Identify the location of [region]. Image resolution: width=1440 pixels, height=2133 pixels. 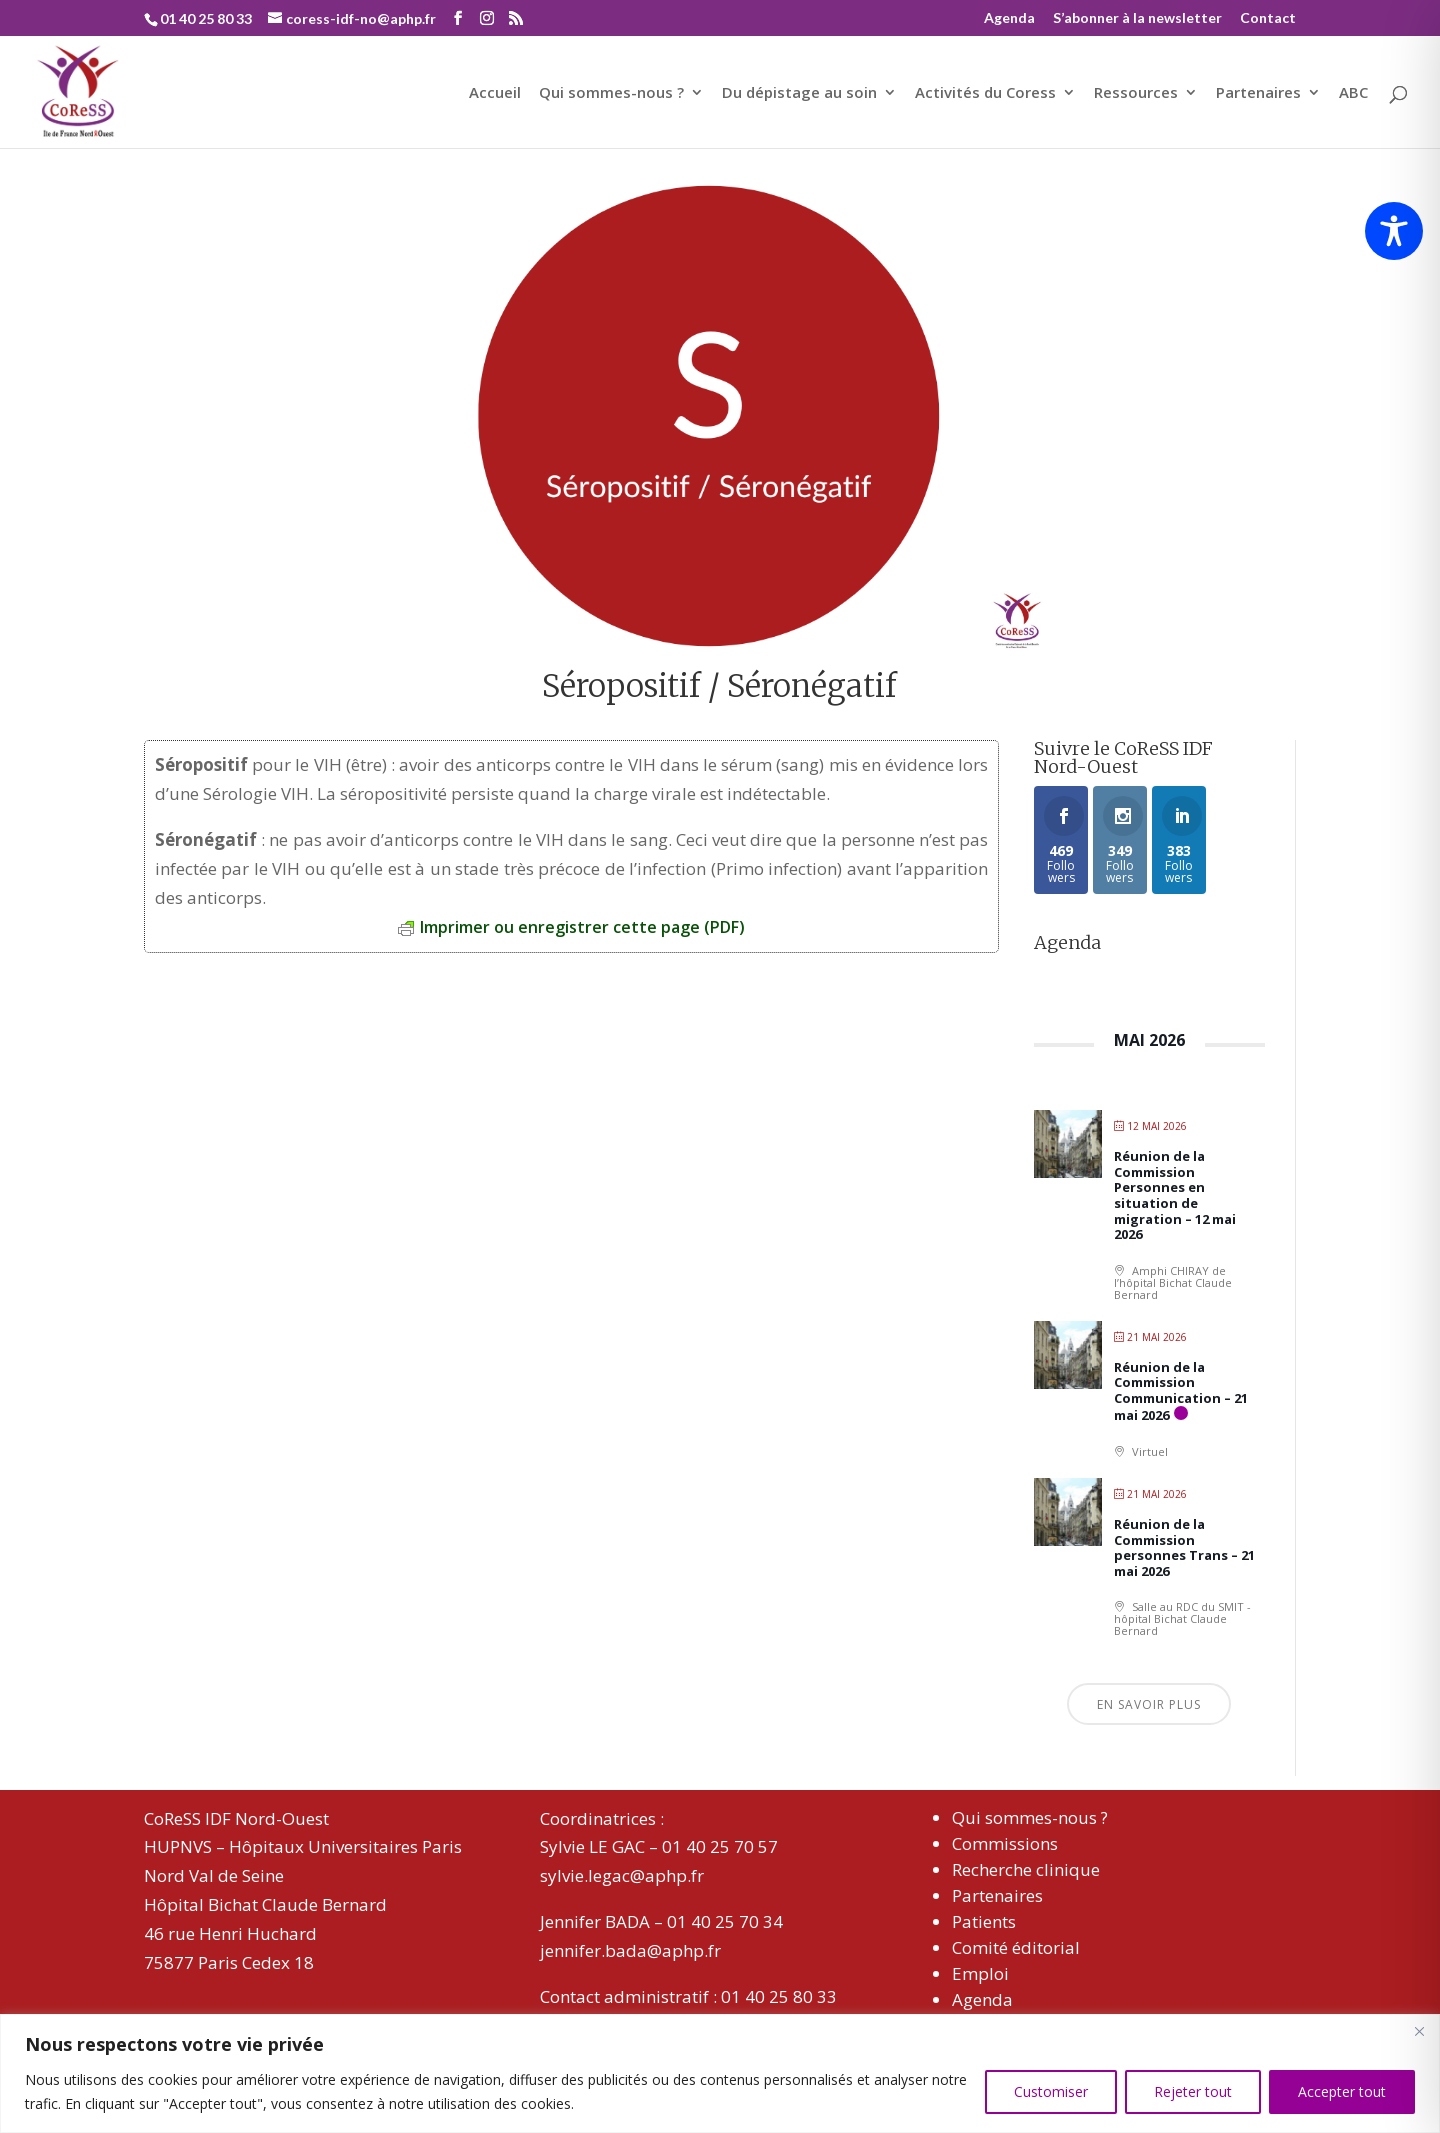
(720, 2073).